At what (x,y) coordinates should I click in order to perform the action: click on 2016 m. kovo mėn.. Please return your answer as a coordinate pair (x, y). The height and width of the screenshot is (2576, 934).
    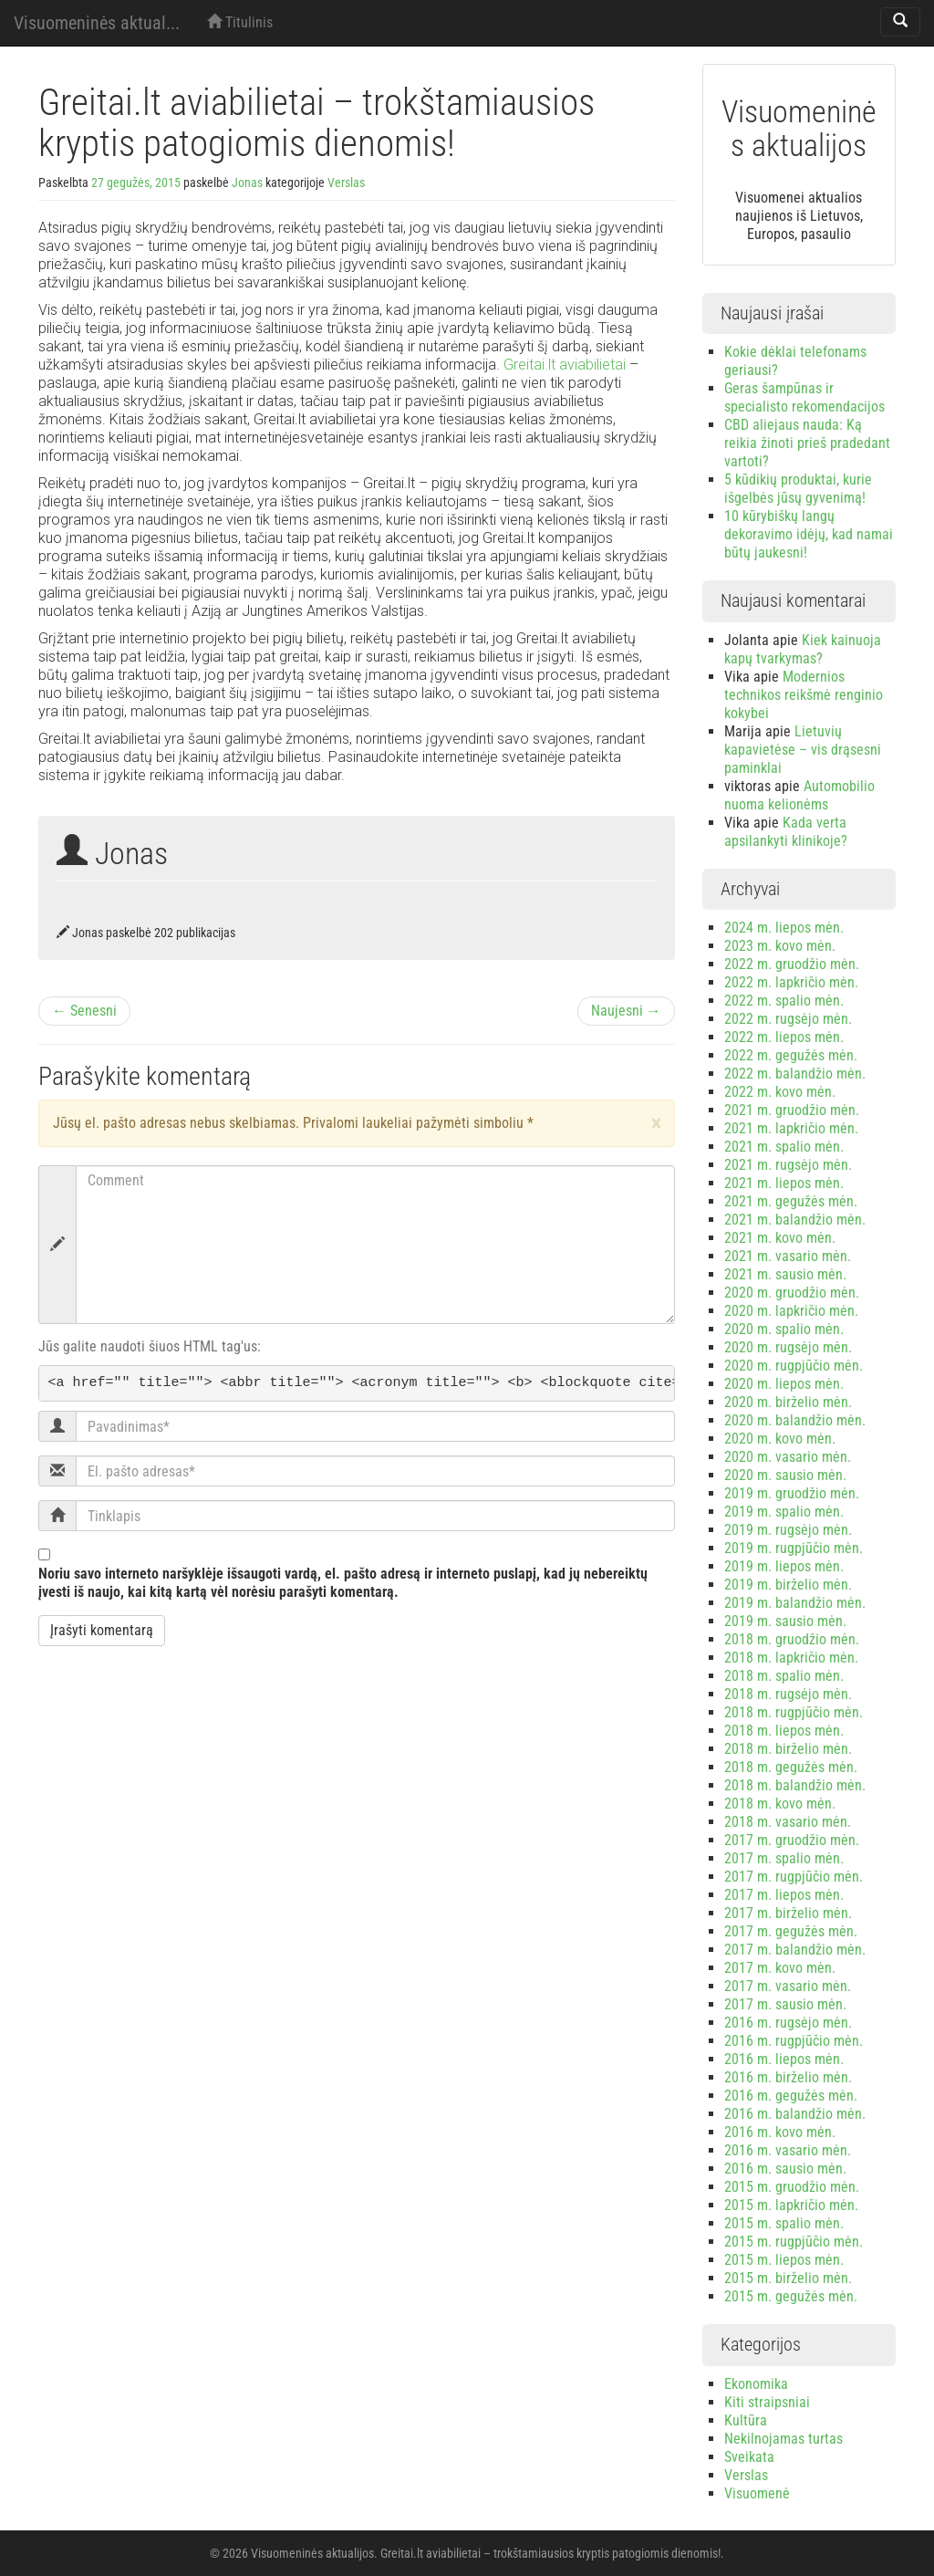
    Looking at the image, I should click on (779, 2132).